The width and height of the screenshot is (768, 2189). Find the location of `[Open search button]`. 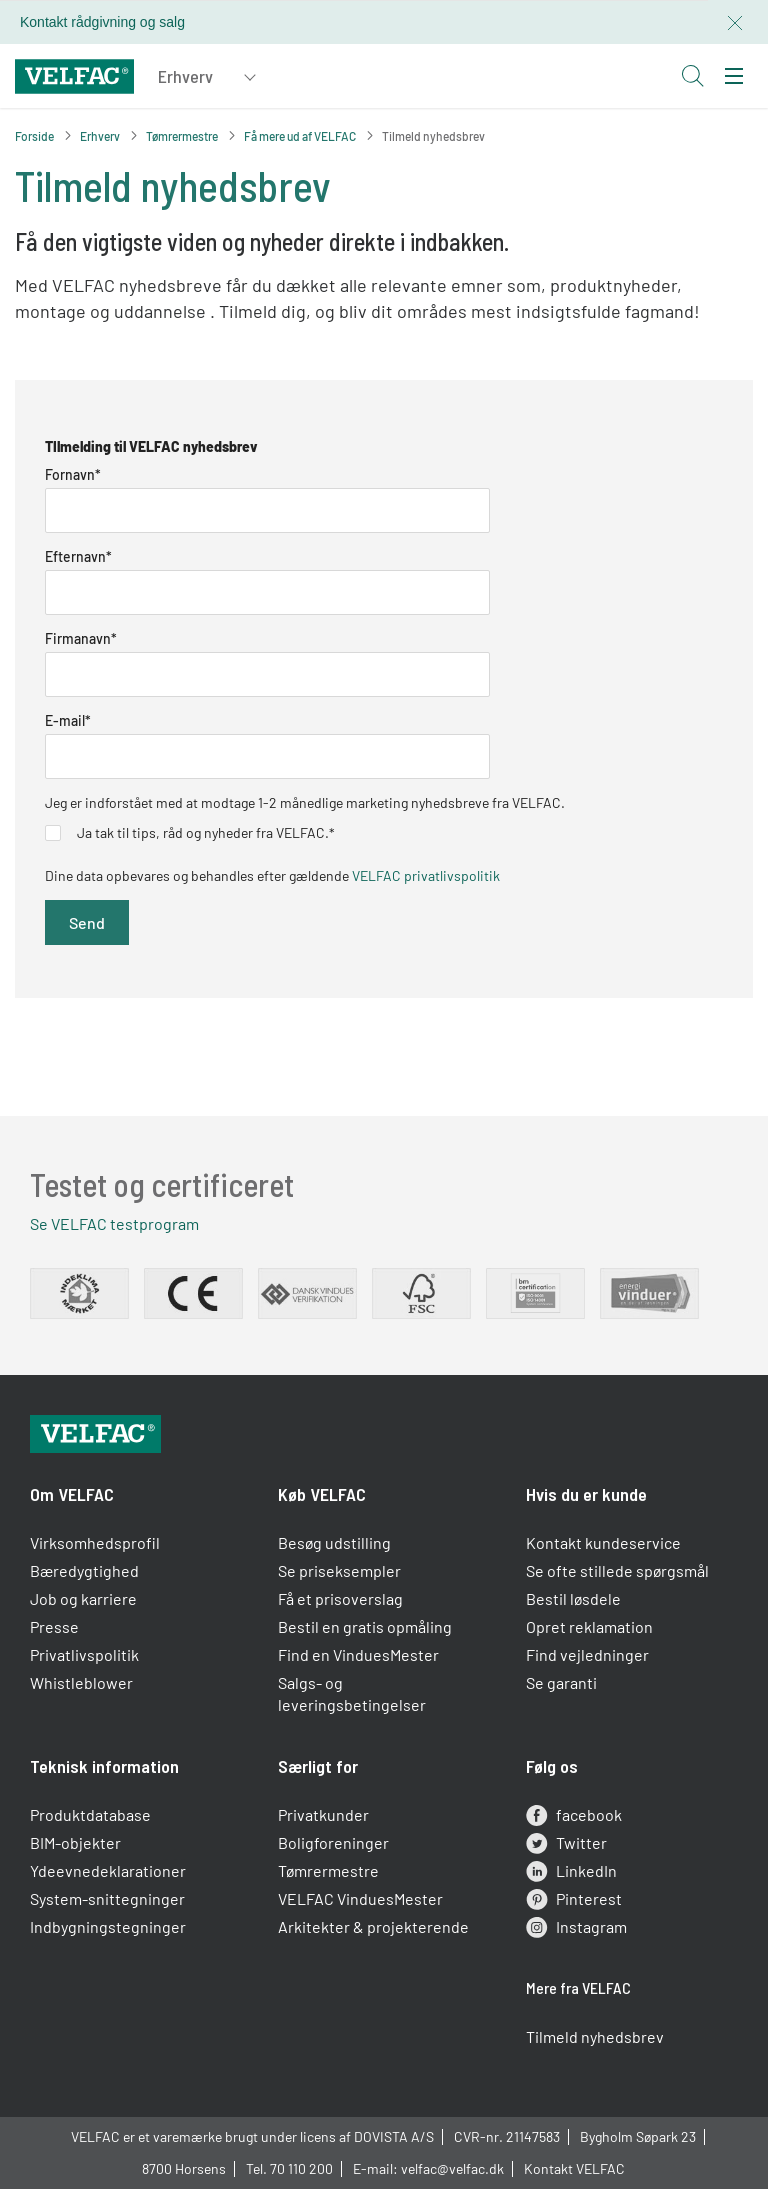

[Open search button] is located at coordinates (692, 76).